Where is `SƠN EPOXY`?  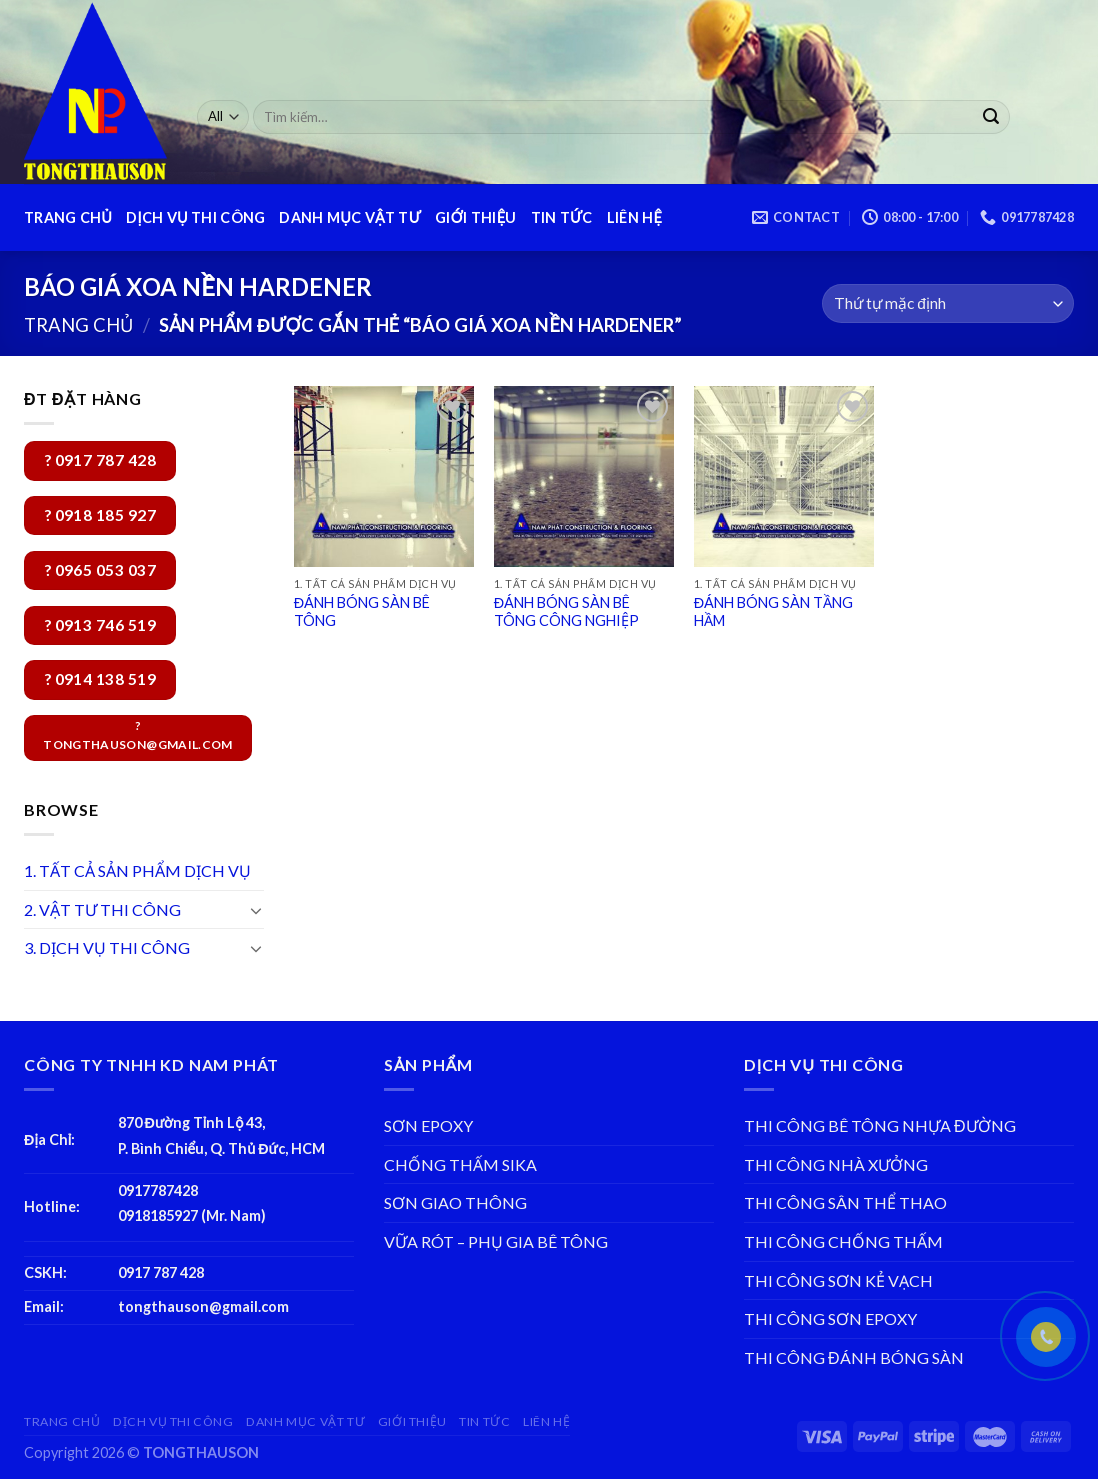
SƠN EPOXY is located at coordinates (428, 1125).